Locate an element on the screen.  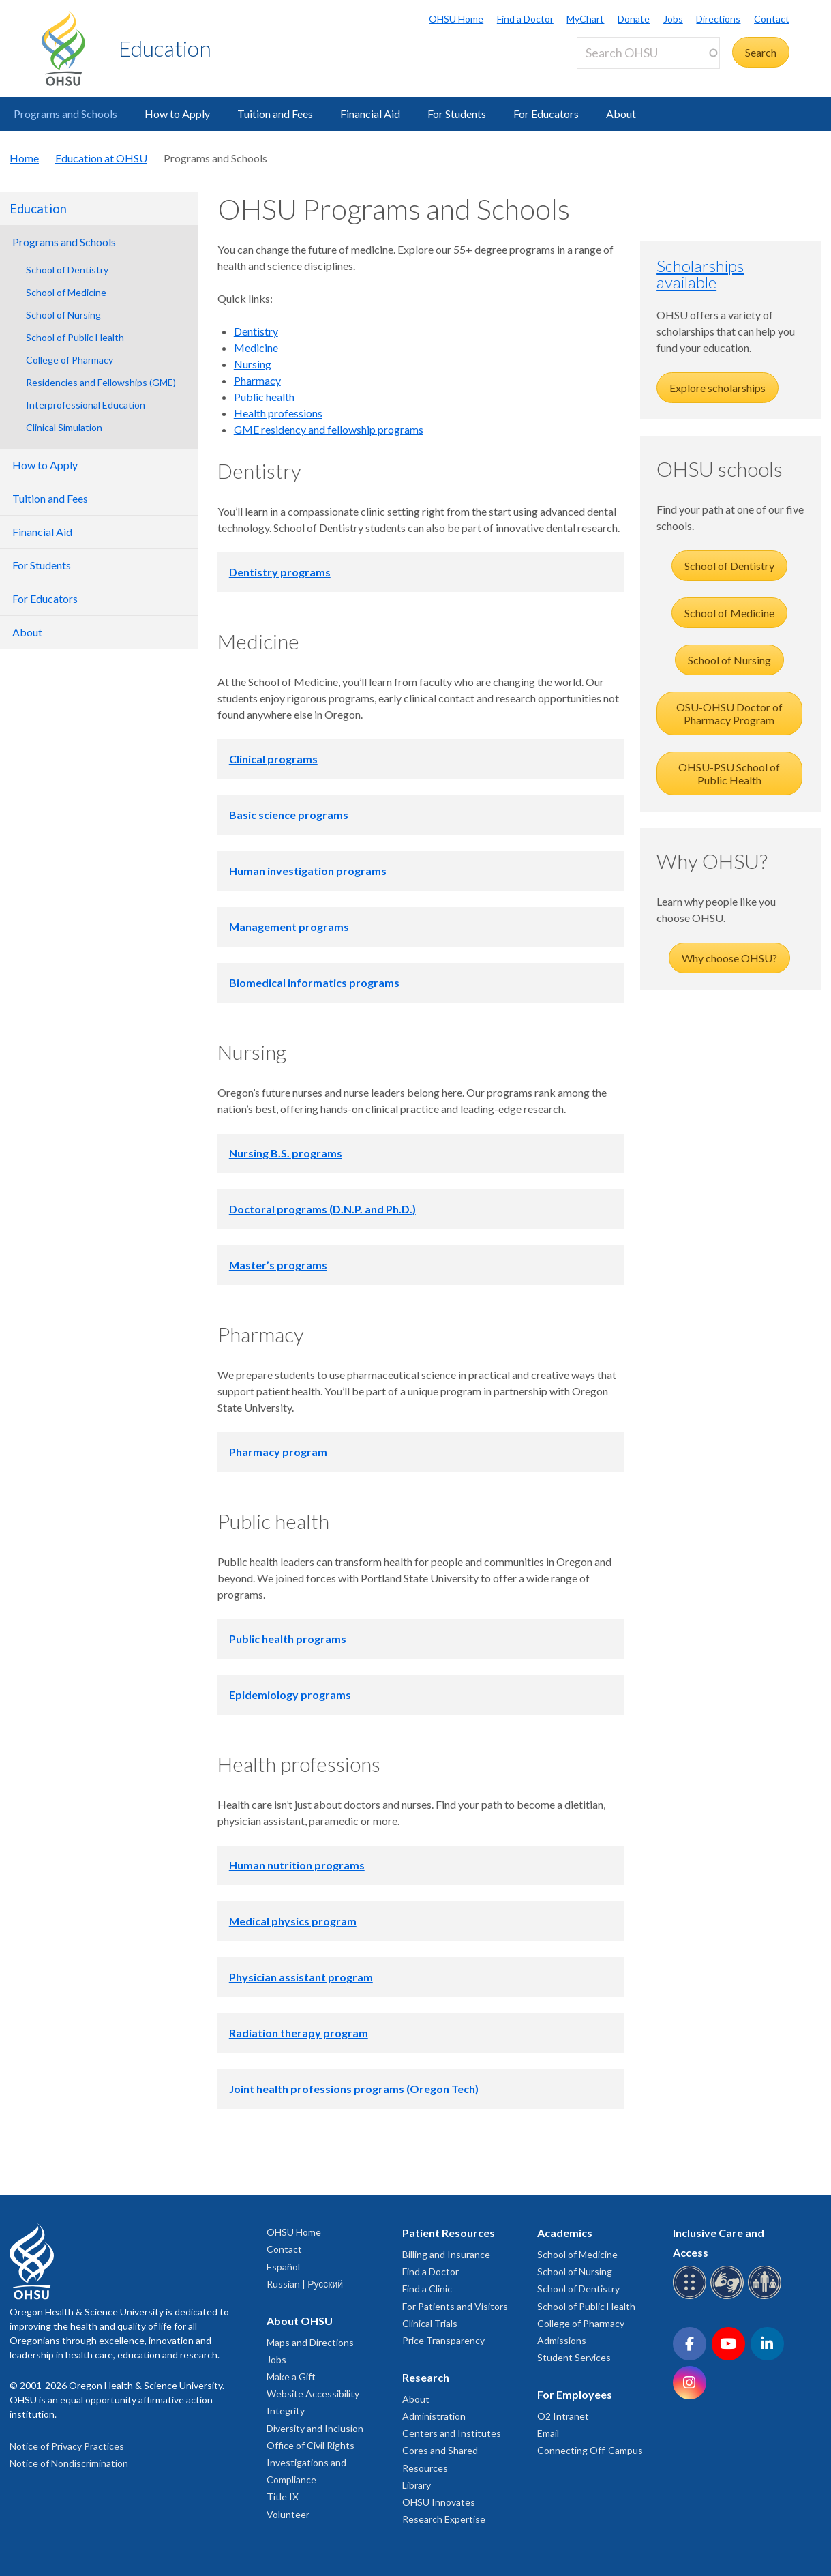
Research is located at coordinates (425, 2377).